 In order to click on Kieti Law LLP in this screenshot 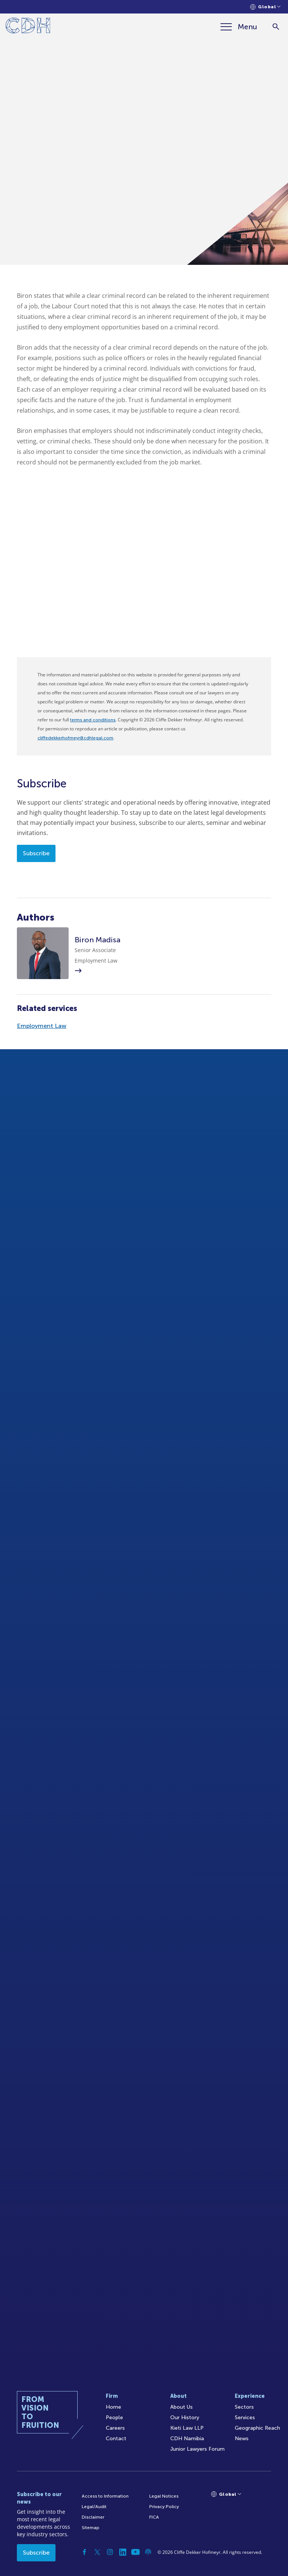, I will do `click(187, 2428)`.